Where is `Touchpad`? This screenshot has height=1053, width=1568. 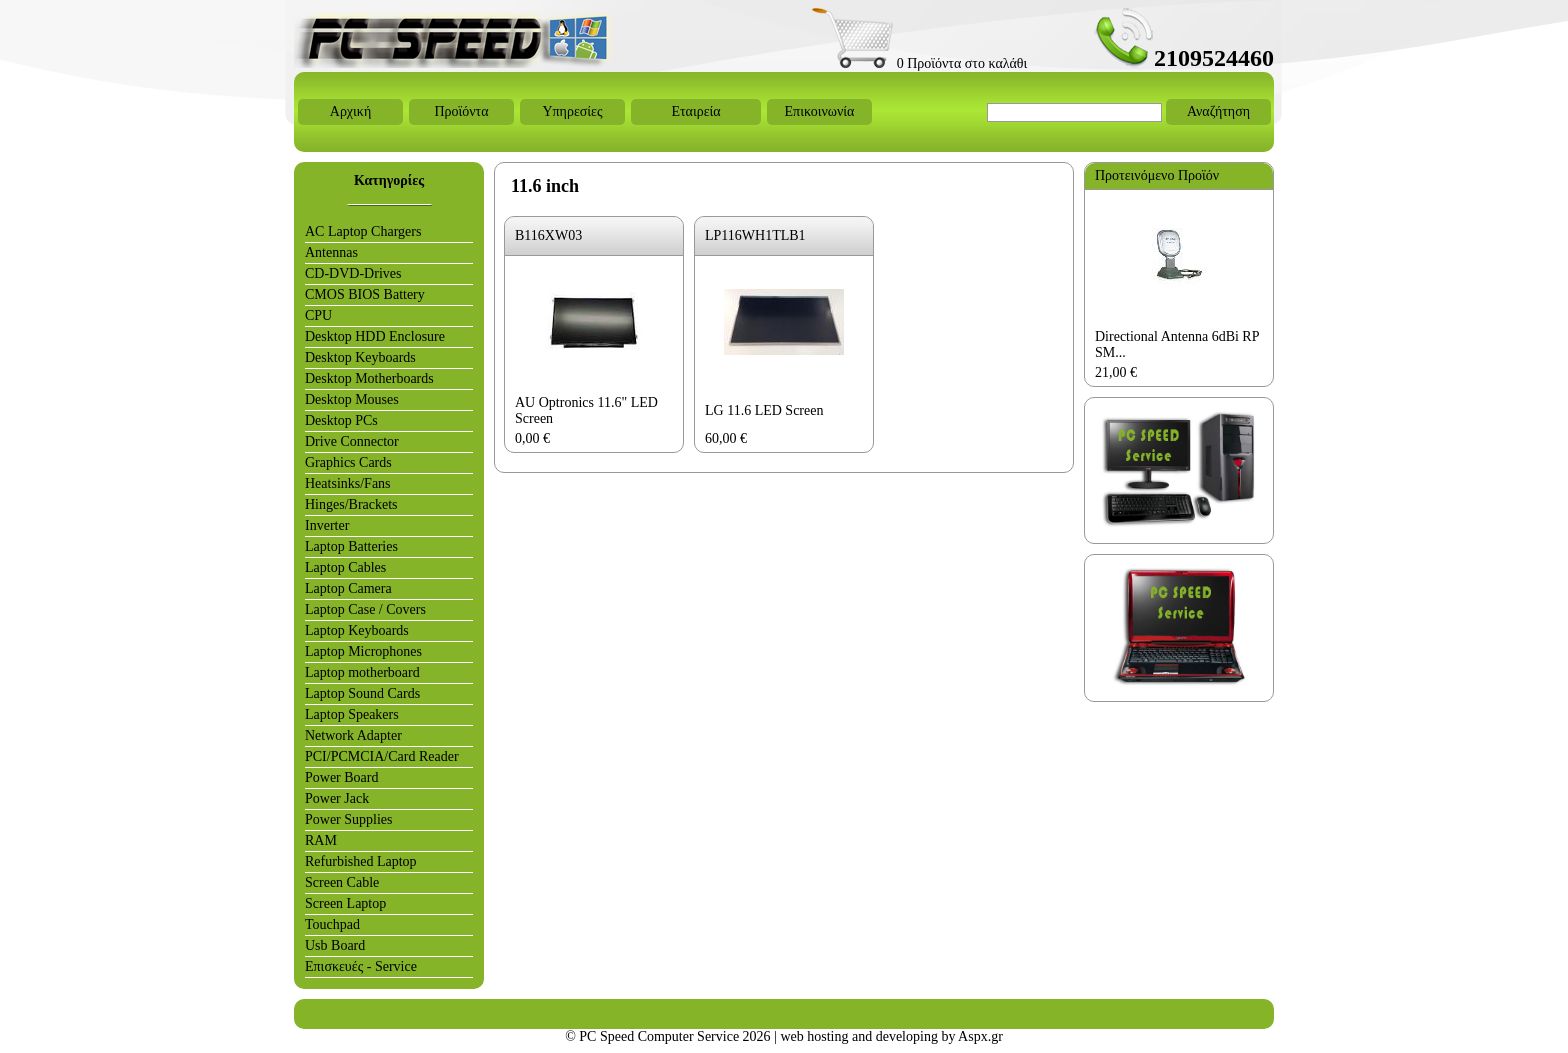 Touchpad is located at coordinates (332, 924).